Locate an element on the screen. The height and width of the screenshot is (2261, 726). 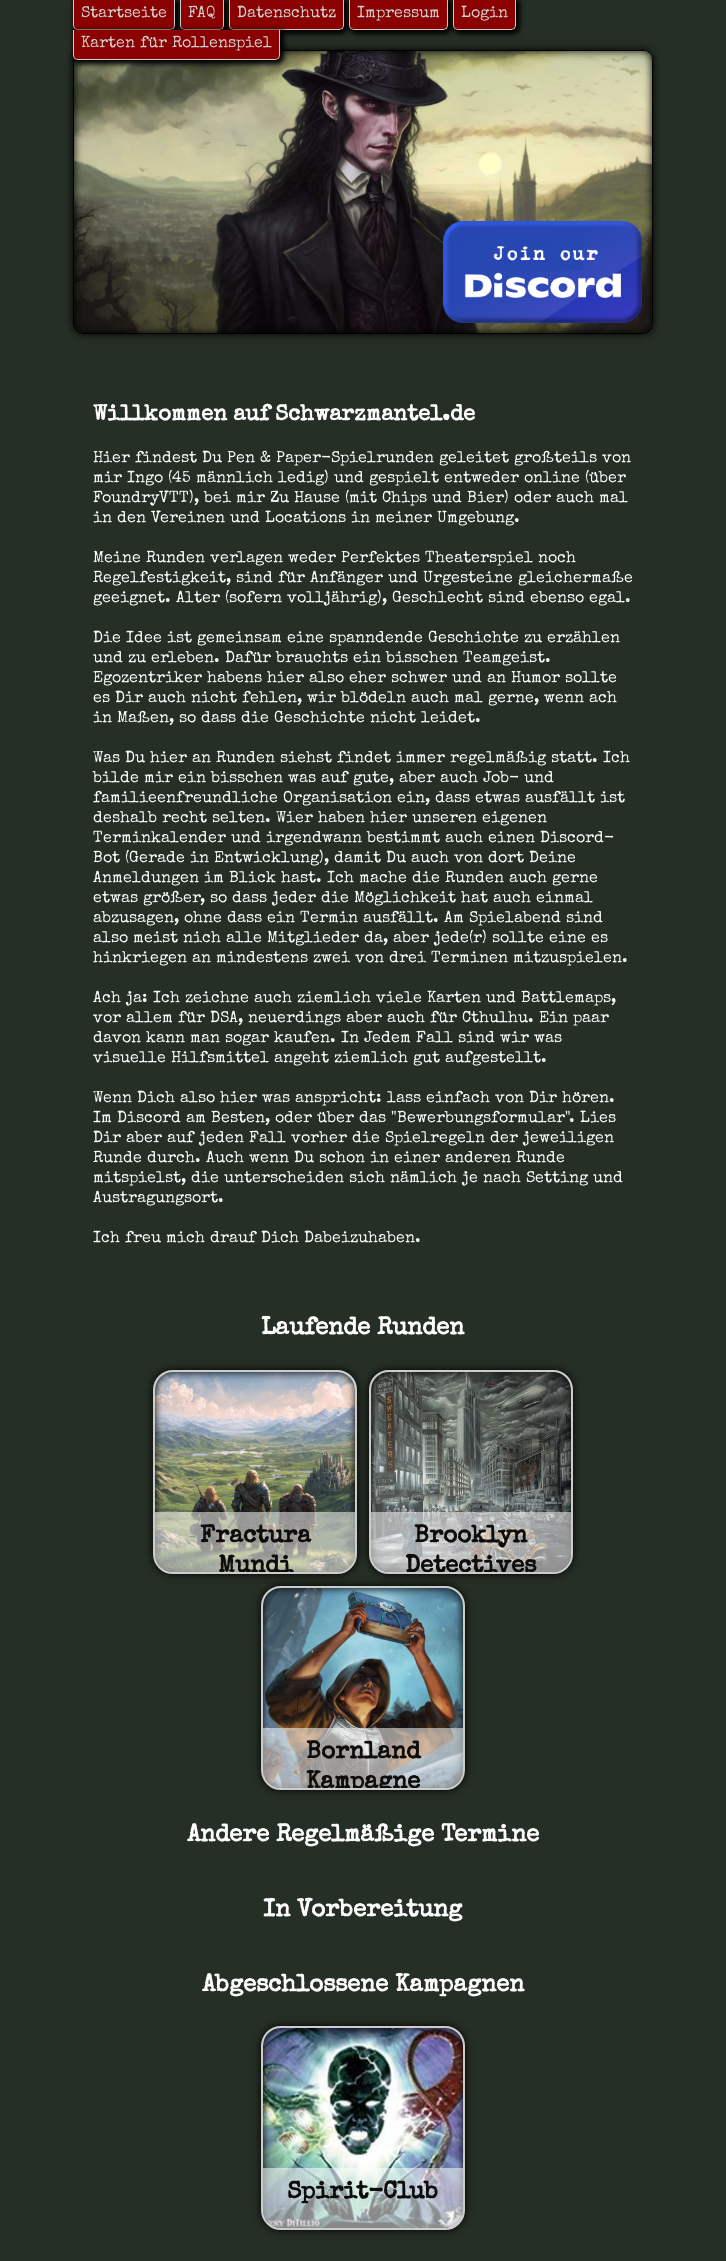
Startseite is located at coordinates (124, 14).